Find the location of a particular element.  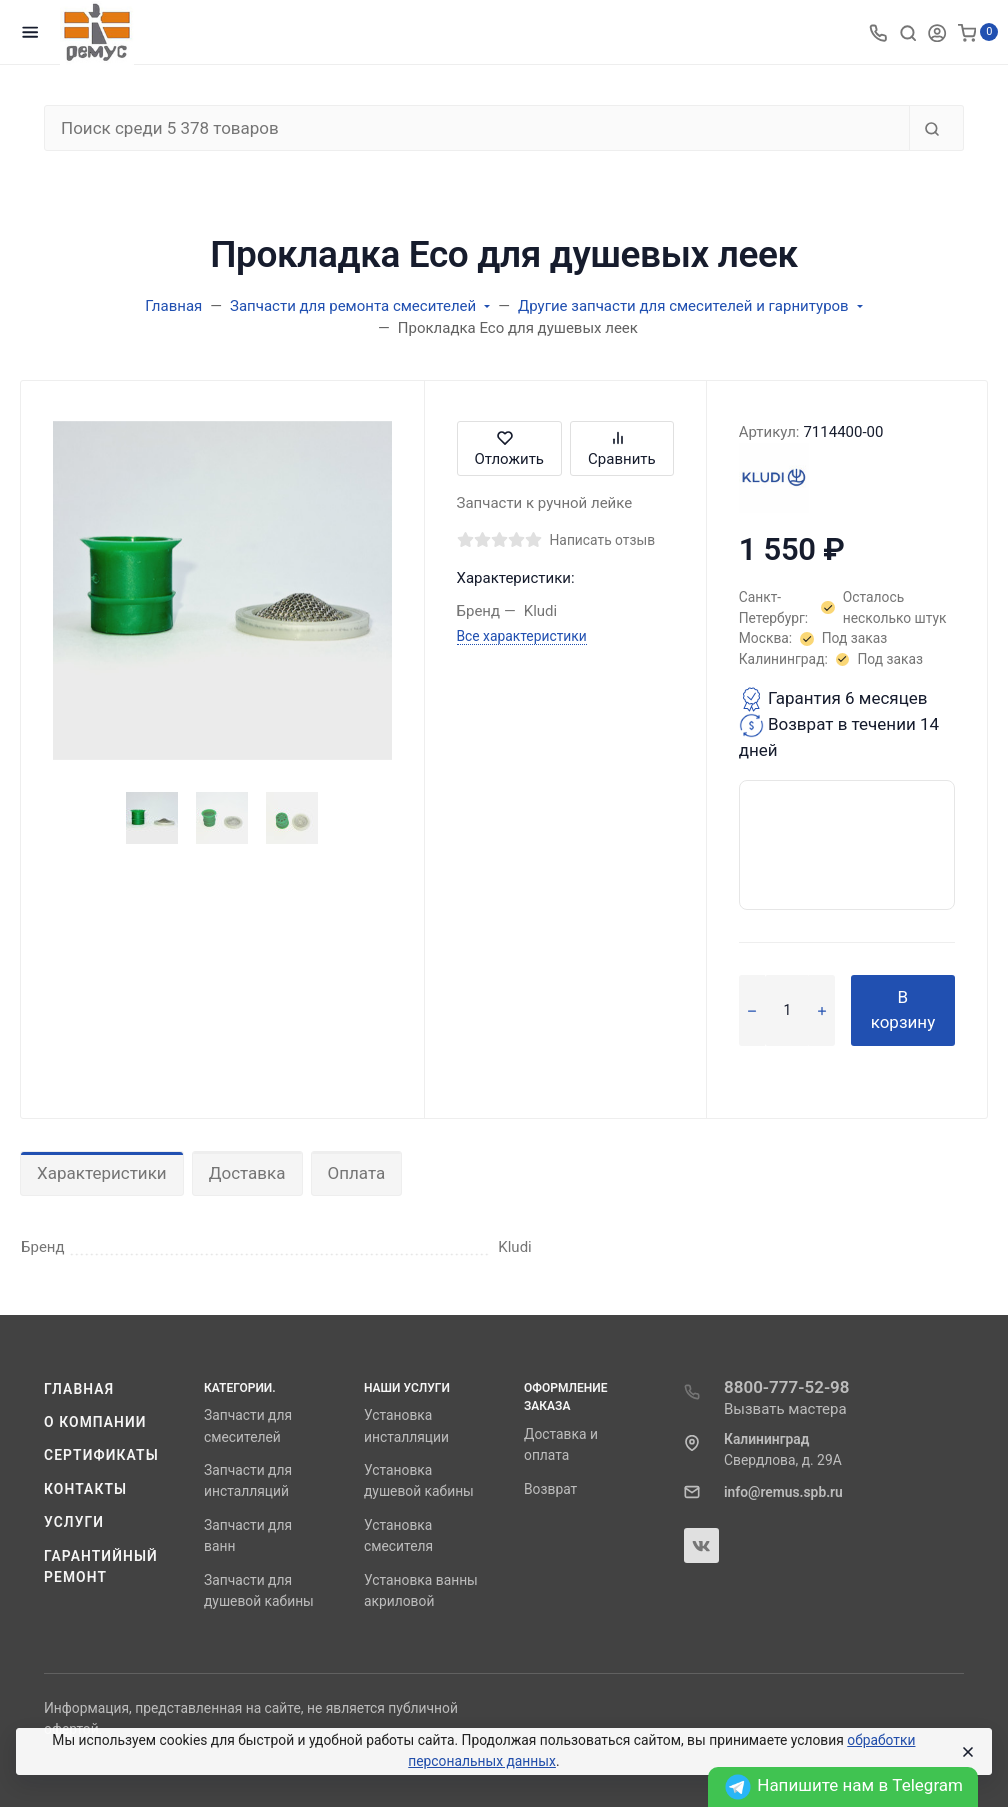

Сравнить is located at coordinates (622, 448).